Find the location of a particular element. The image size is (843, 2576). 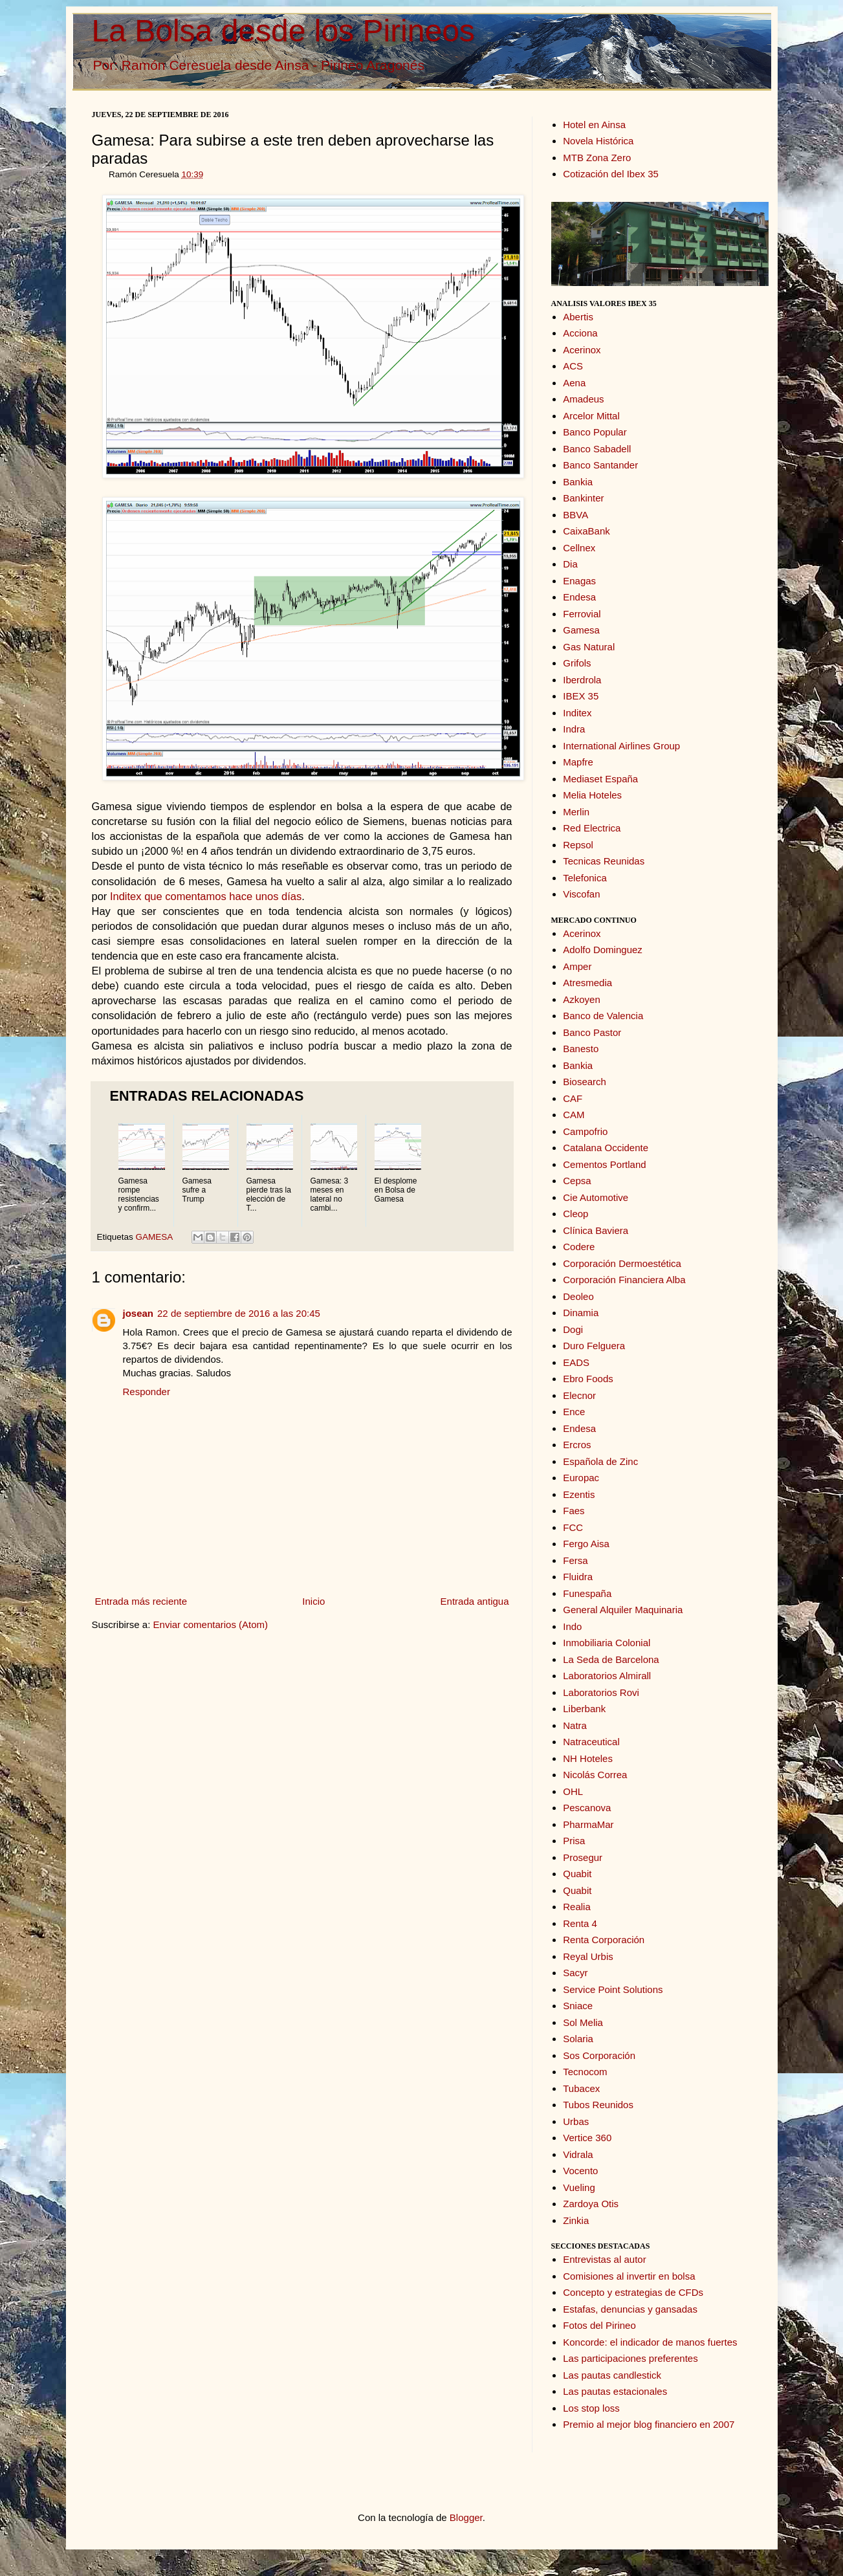

Mapfre is located at coordinates (578, 761).